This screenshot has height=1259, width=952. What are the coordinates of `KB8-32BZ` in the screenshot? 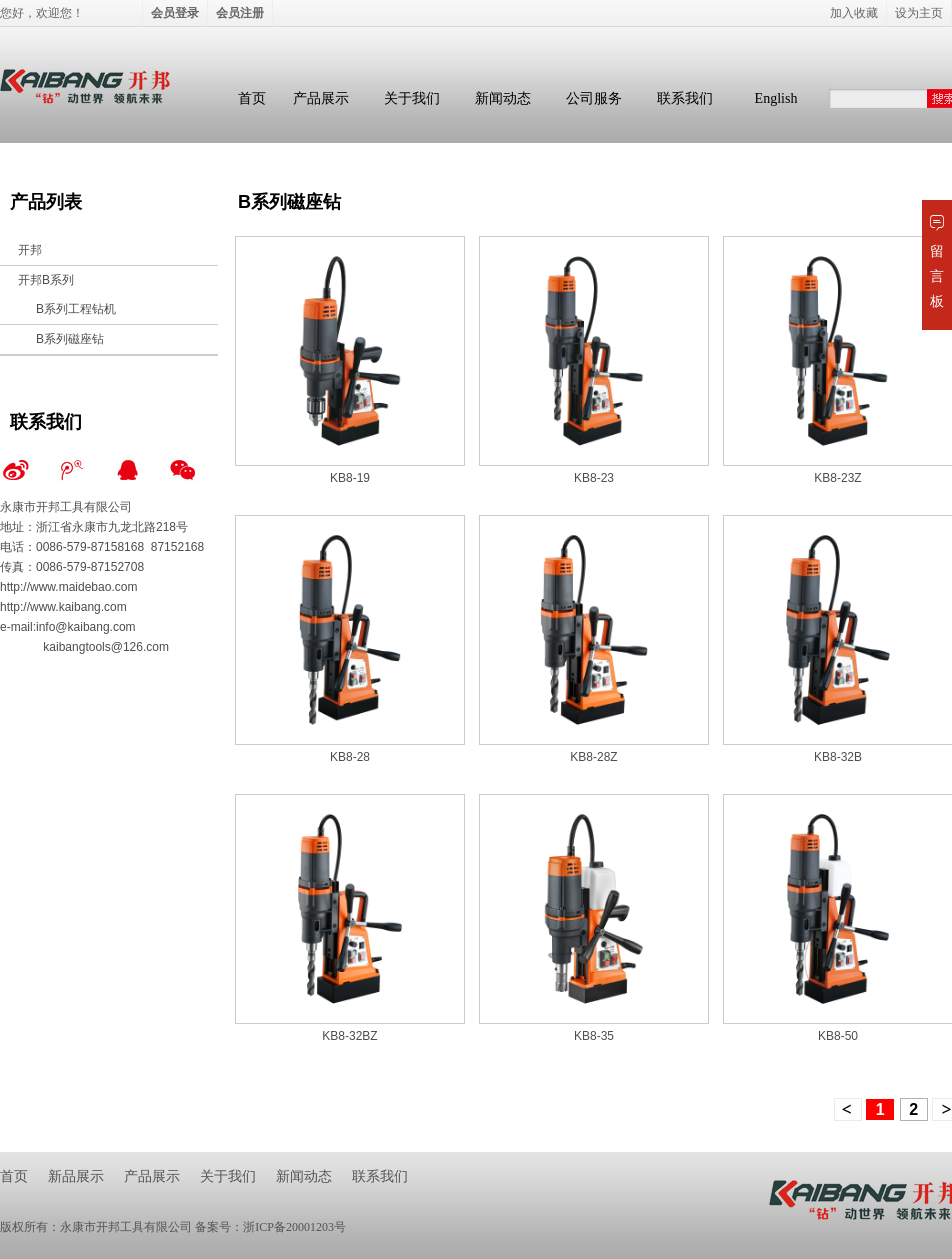 It's located at (349, 1036).